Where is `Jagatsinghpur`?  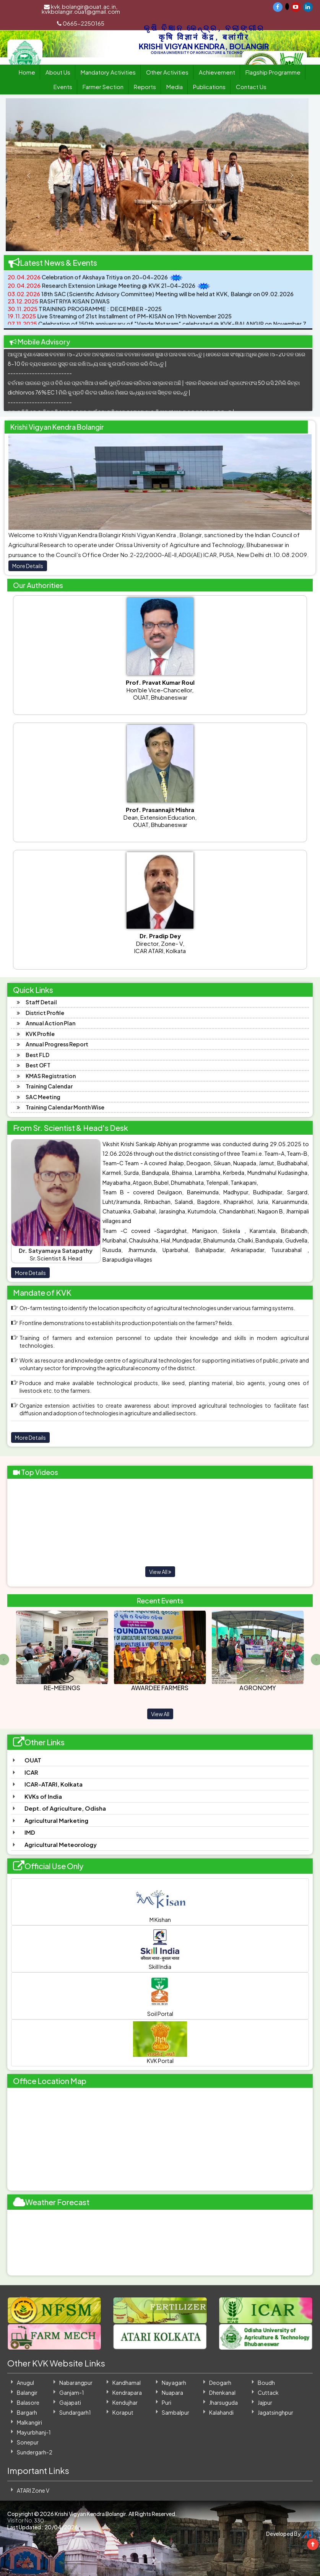 Jagatsinghpur is located at coordinates (275, 2412).